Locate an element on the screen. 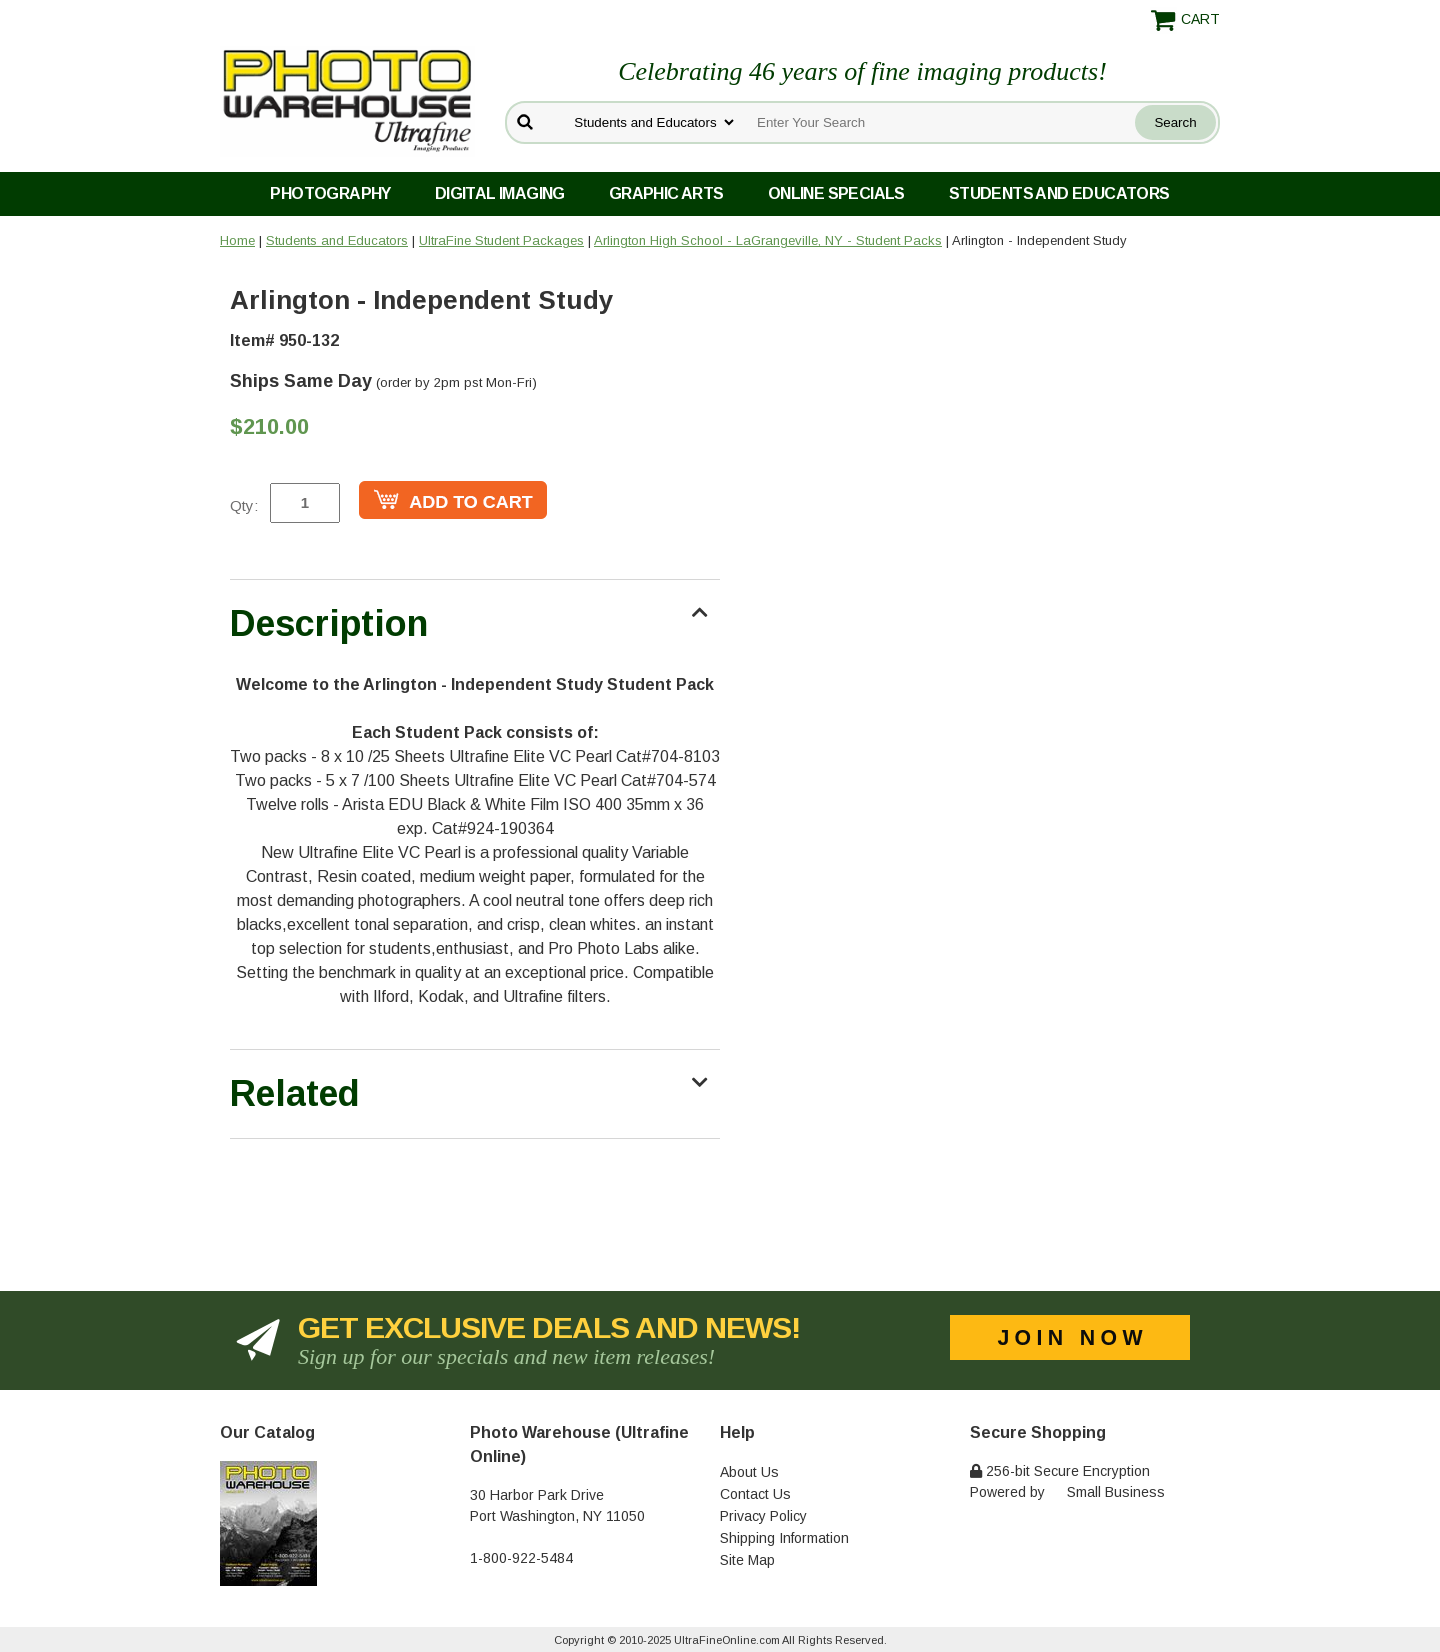  Online Specials is located at coordinates (836, 193).